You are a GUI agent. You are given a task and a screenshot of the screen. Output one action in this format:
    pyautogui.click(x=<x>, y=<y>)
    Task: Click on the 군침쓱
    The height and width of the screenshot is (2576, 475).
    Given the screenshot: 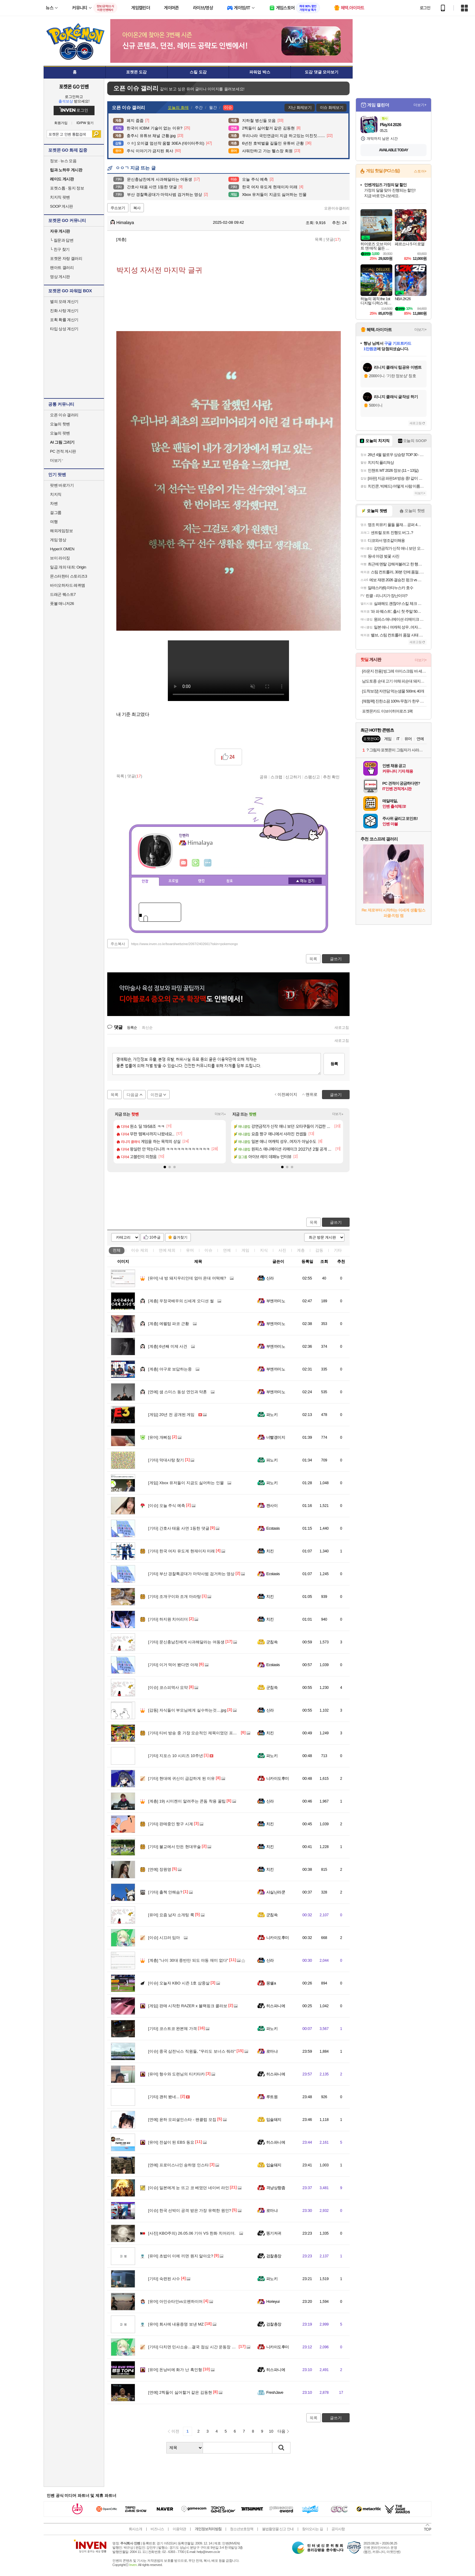 What is the action you would take?
    pyautogui.click(x=271, y=1642)
    